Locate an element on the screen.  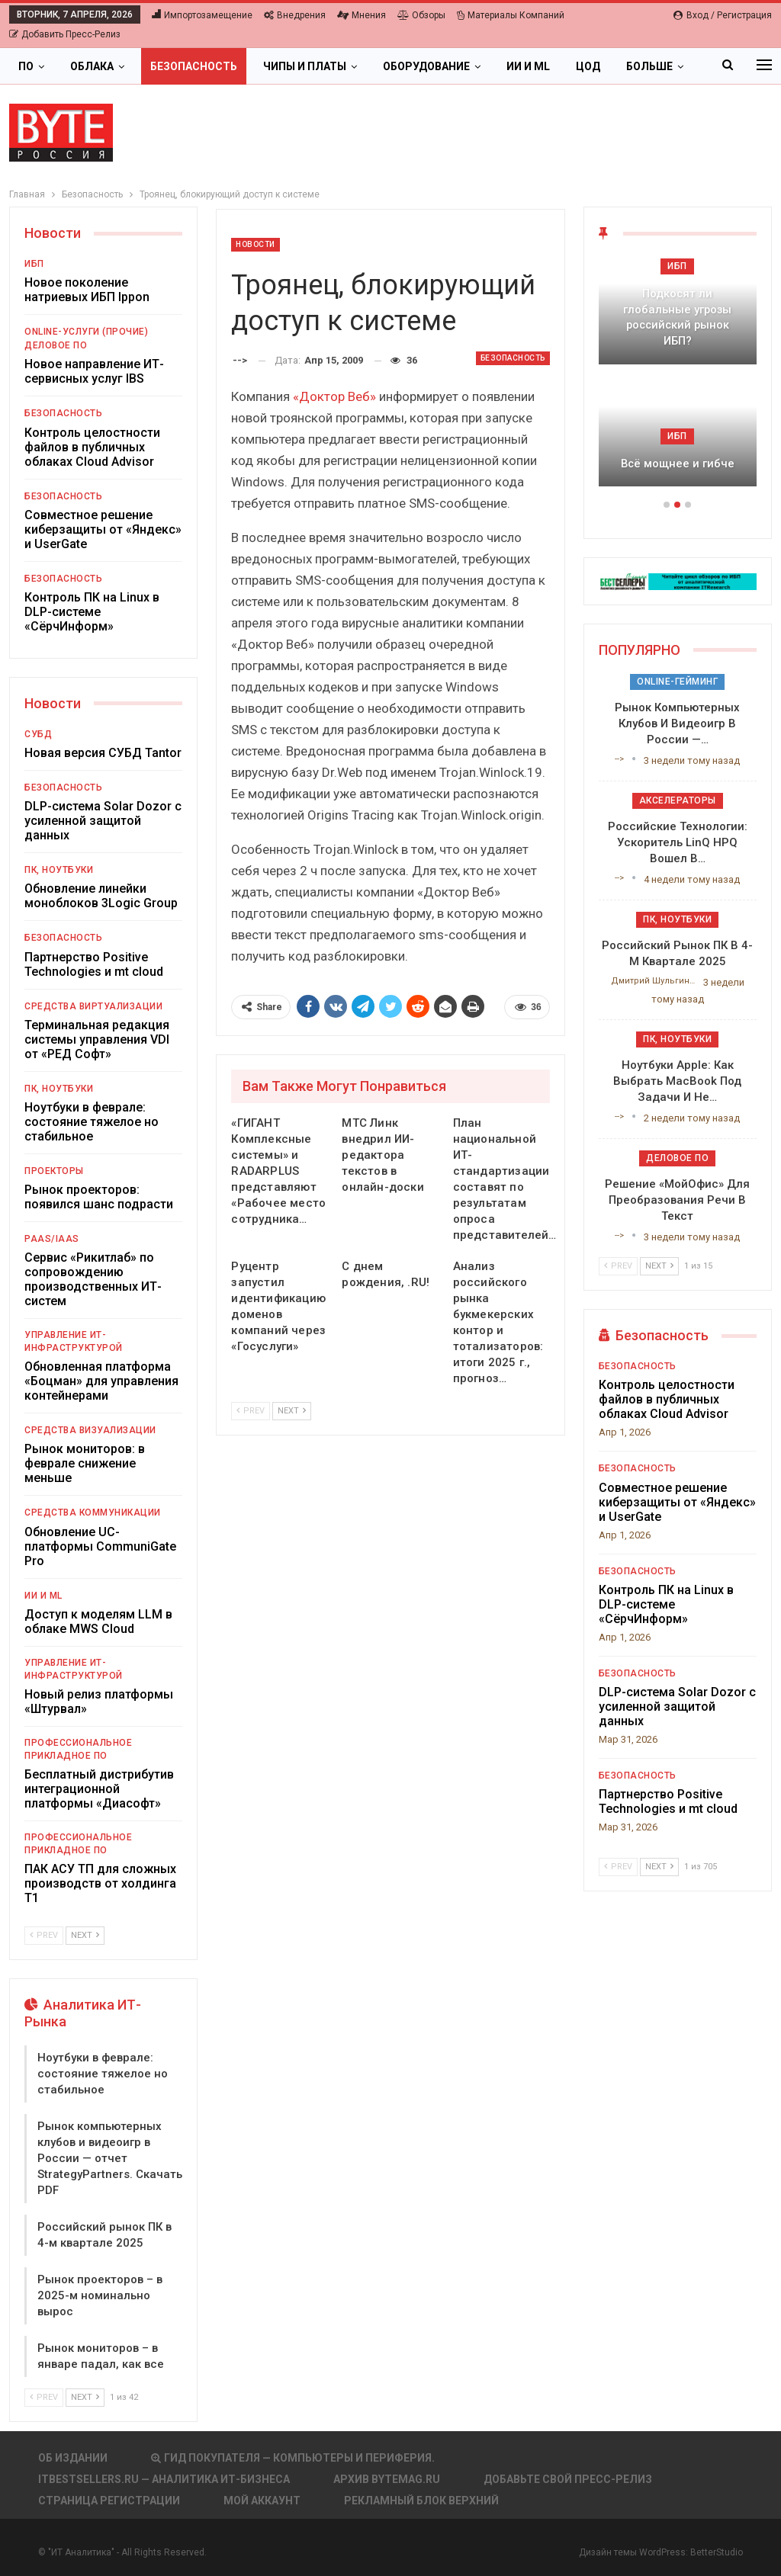
Мой аккаунт is located at coordinates (262, 2500).